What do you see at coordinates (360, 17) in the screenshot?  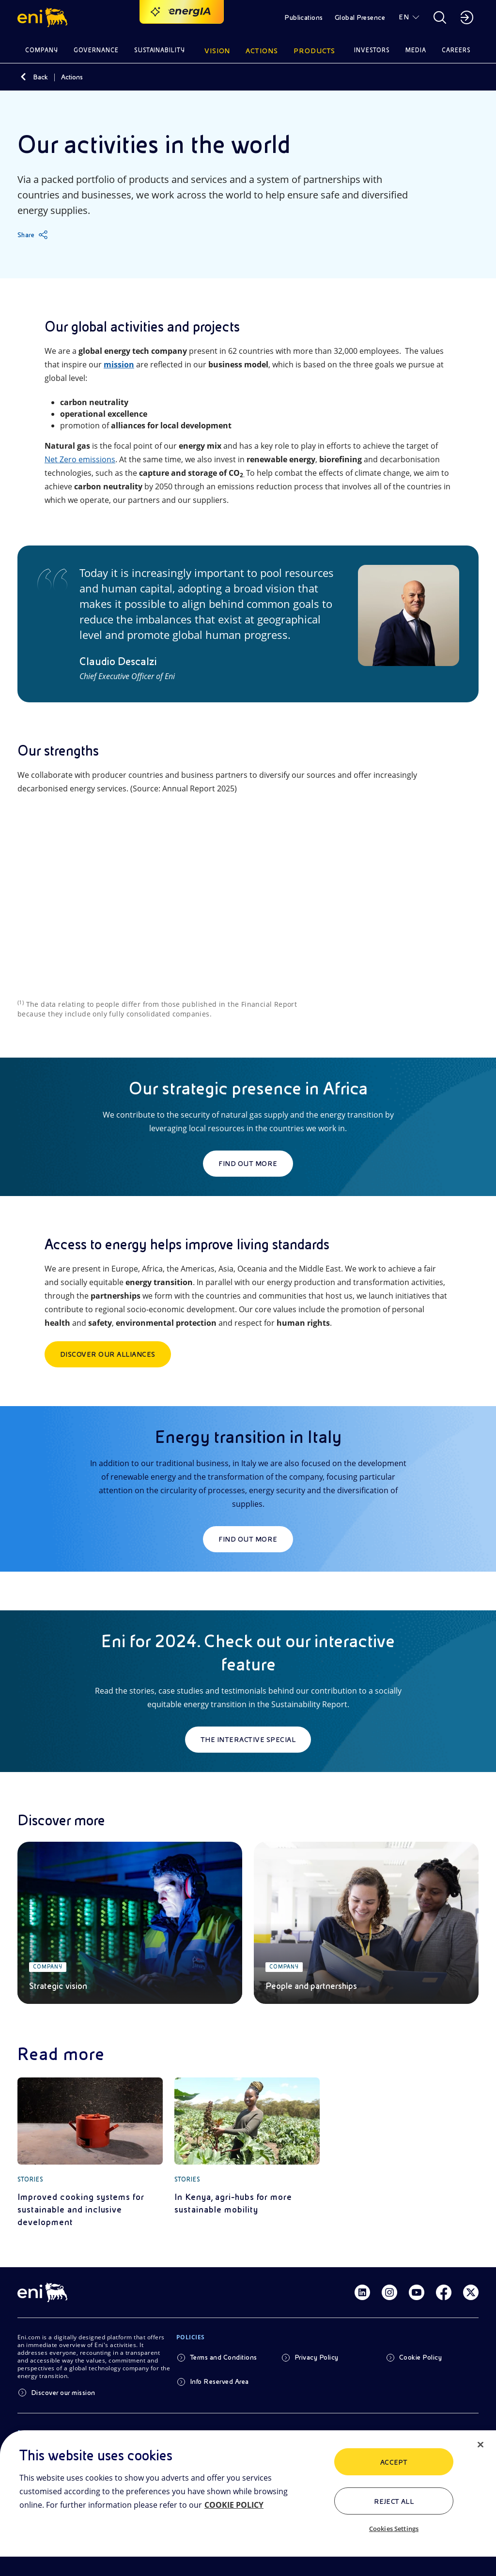 I see `Global Presence [button]` at bounding box center [360, 17].